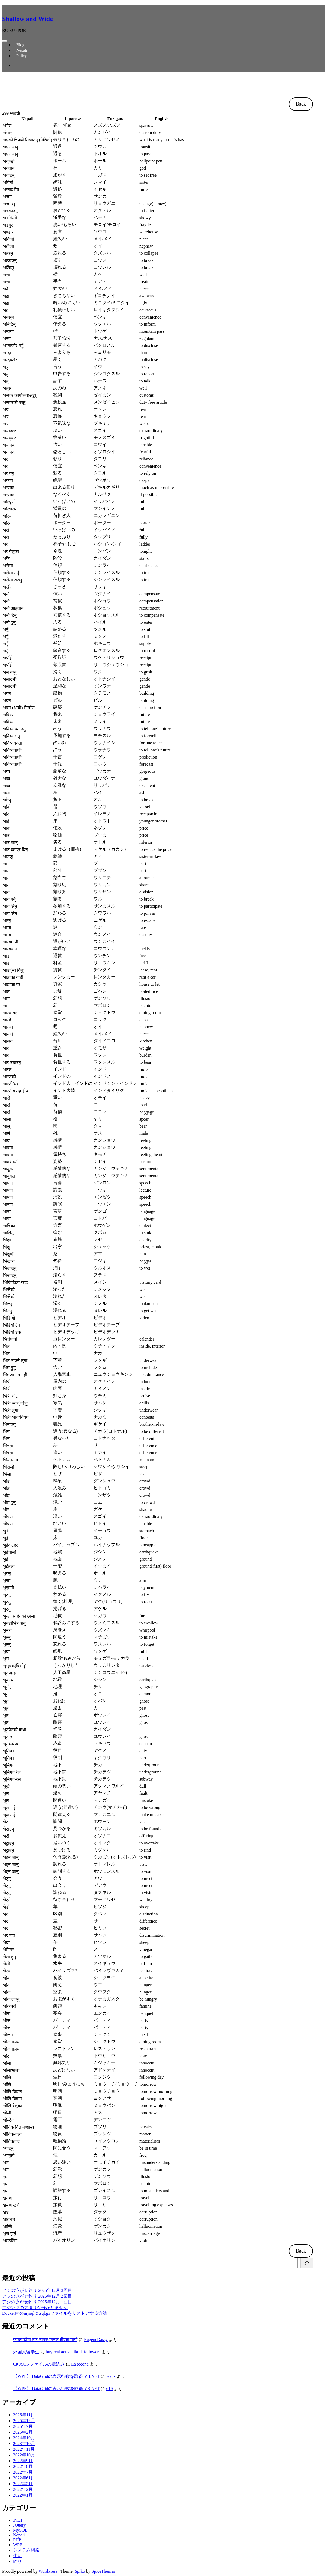  What do you see at coordinates (24, 2437) in the screenshot?
I see `2024年10月` at bounding box center [24, 2437].